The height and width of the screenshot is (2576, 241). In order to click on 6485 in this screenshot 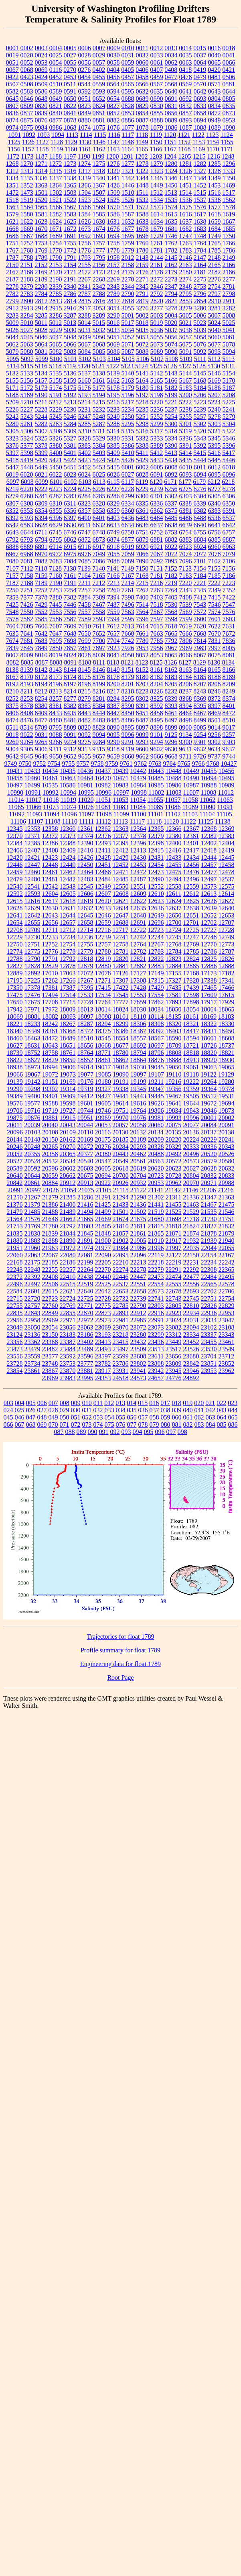, I will do `click(171, 517)`.